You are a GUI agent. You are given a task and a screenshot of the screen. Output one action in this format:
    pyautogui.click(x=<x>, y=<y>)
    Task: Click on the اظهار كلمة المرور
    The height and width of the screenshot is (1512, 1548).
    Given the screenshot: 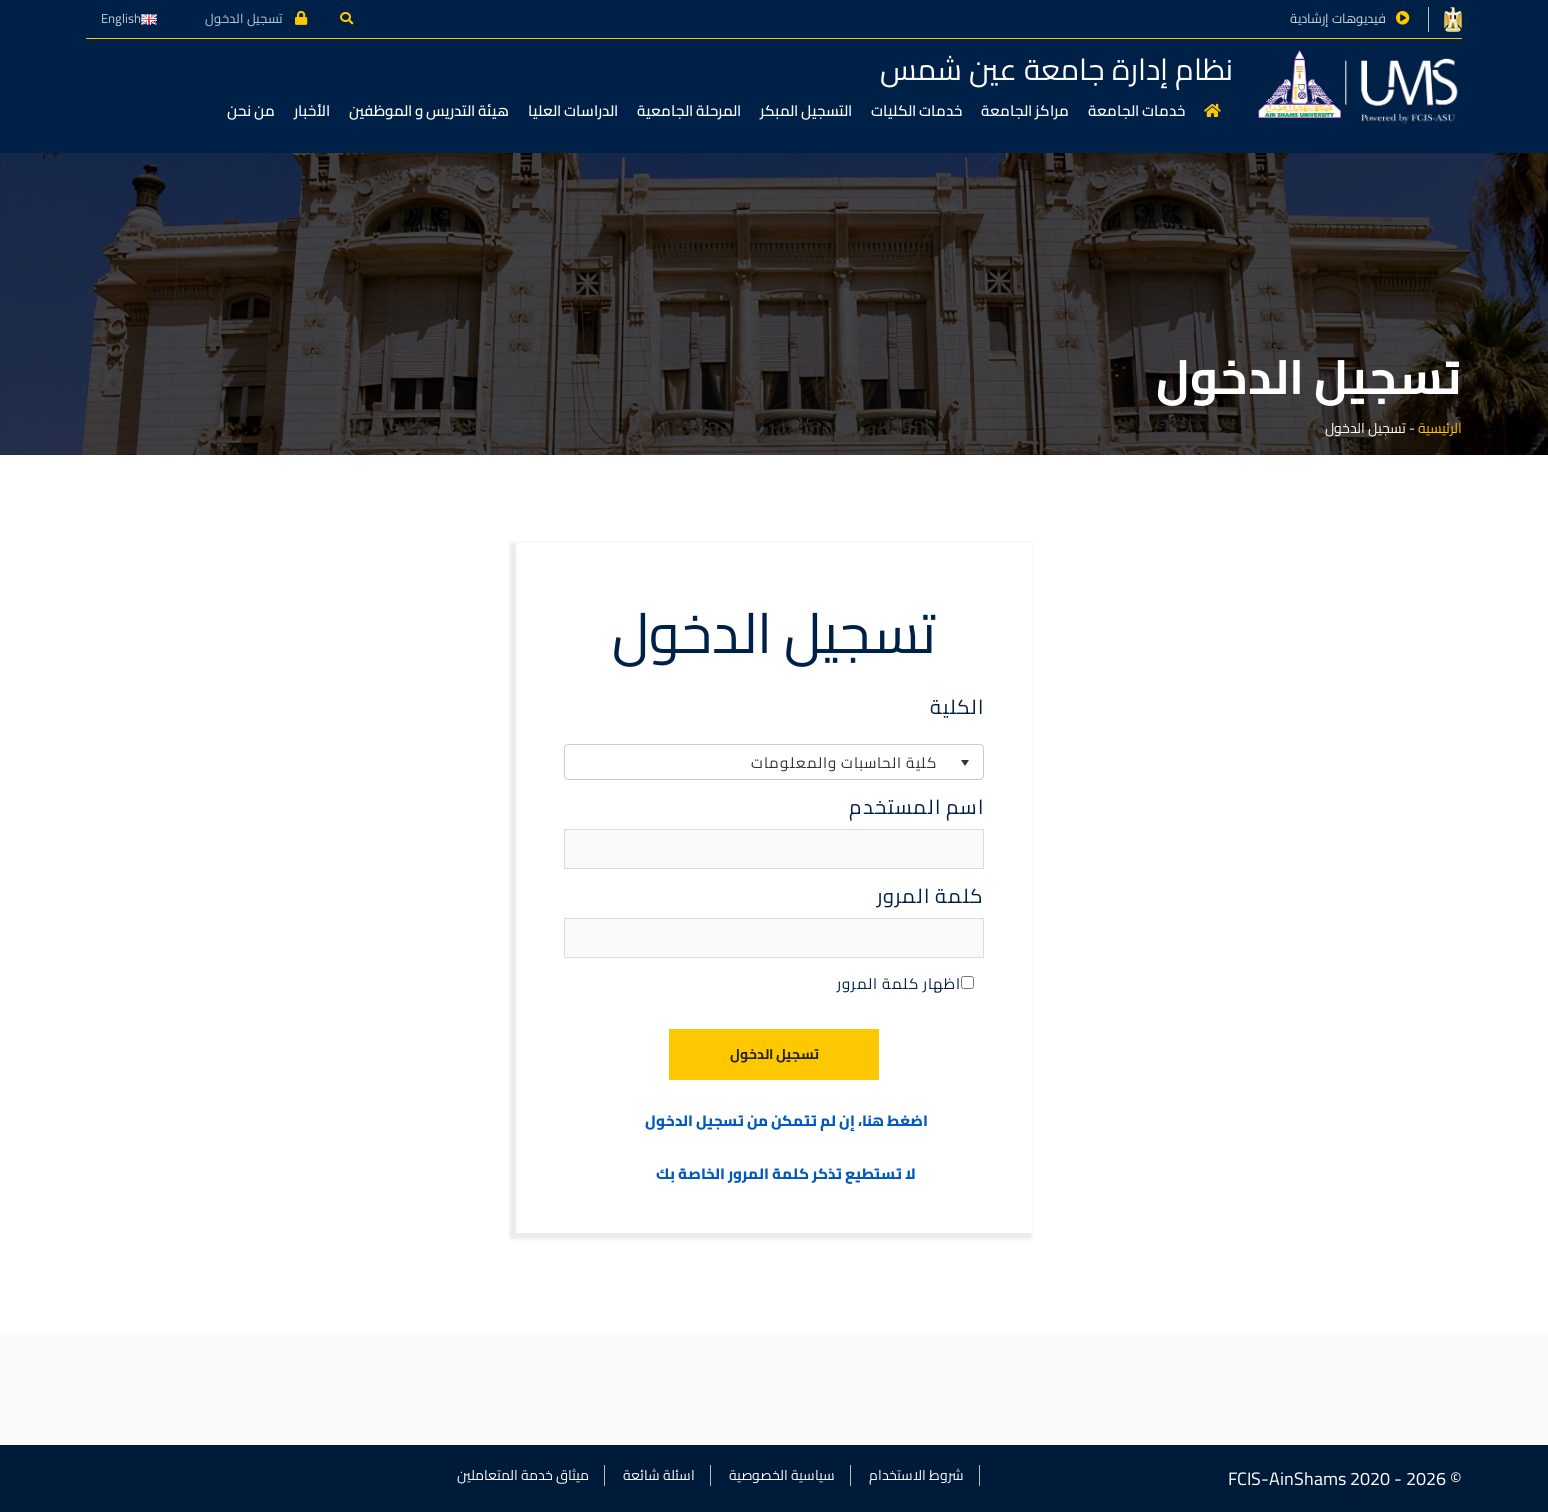 What is the action you would take?
    pyautogui.click(x=905, y=983)
    